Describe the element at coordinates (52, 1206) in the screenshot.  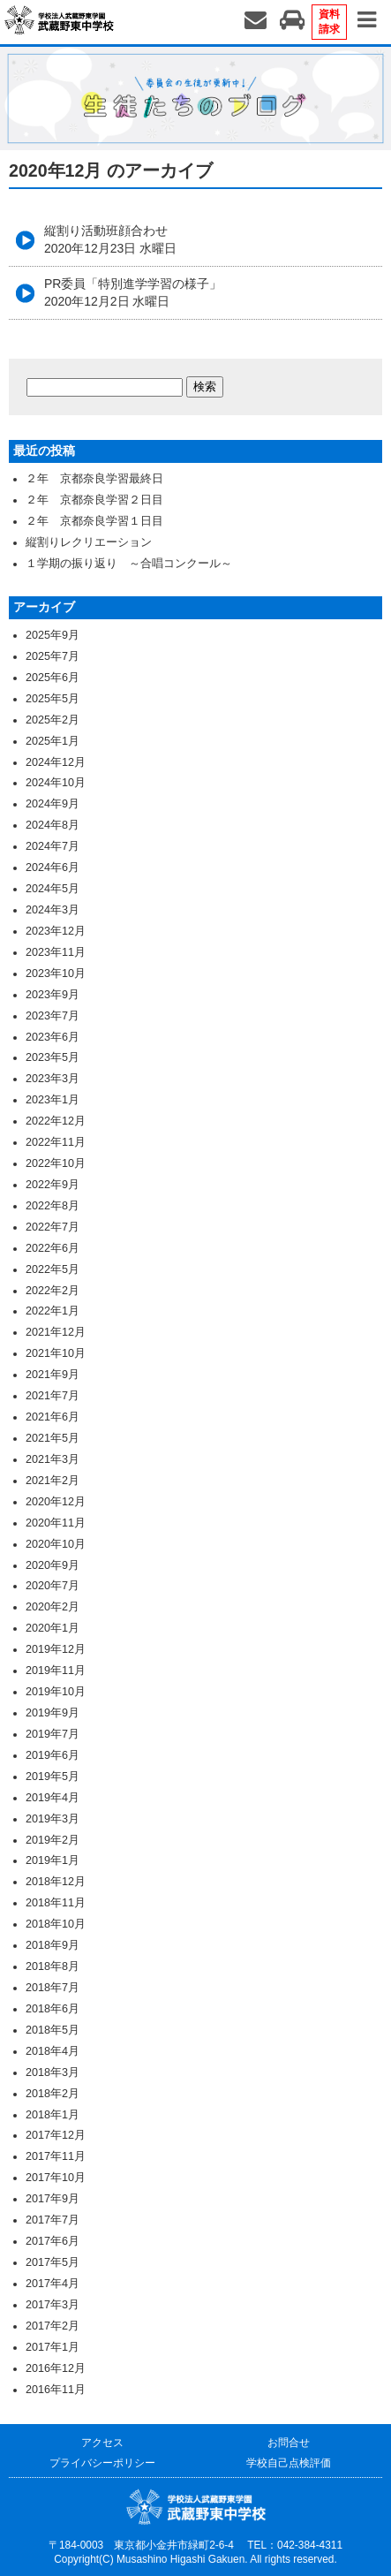
I see `2022年8月` at that location.